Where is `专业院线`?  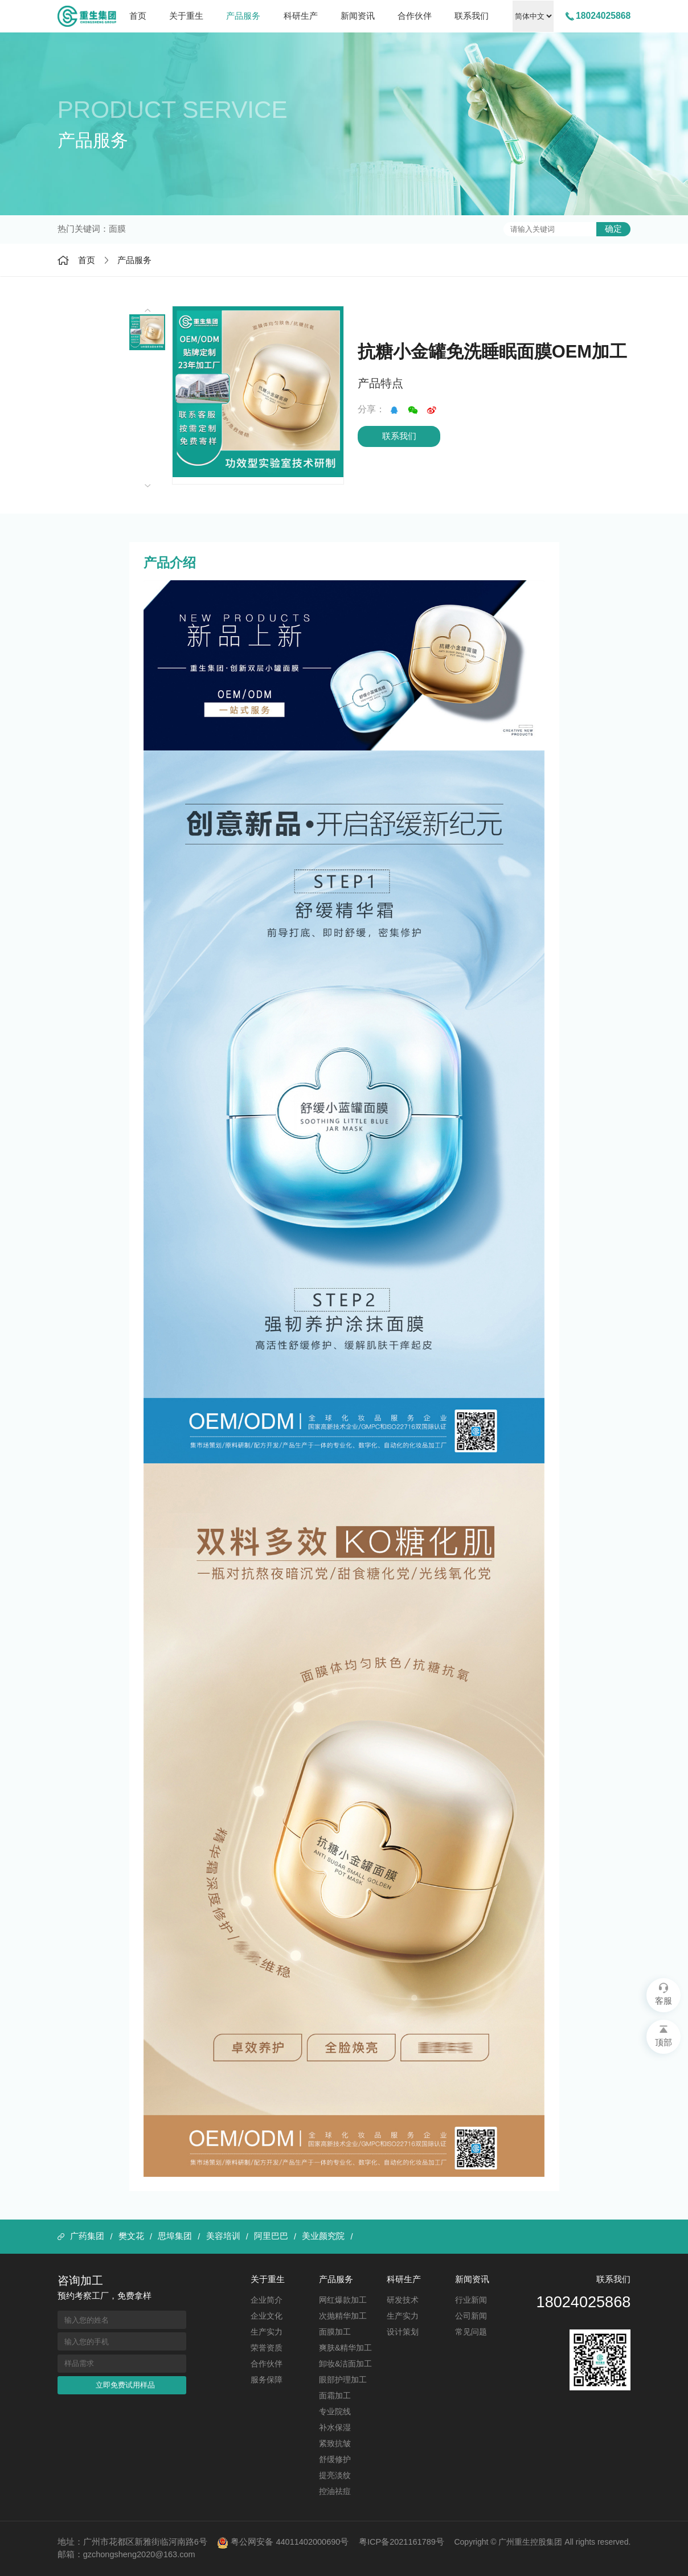 专业院线 is located at coordinates (335, 2411).